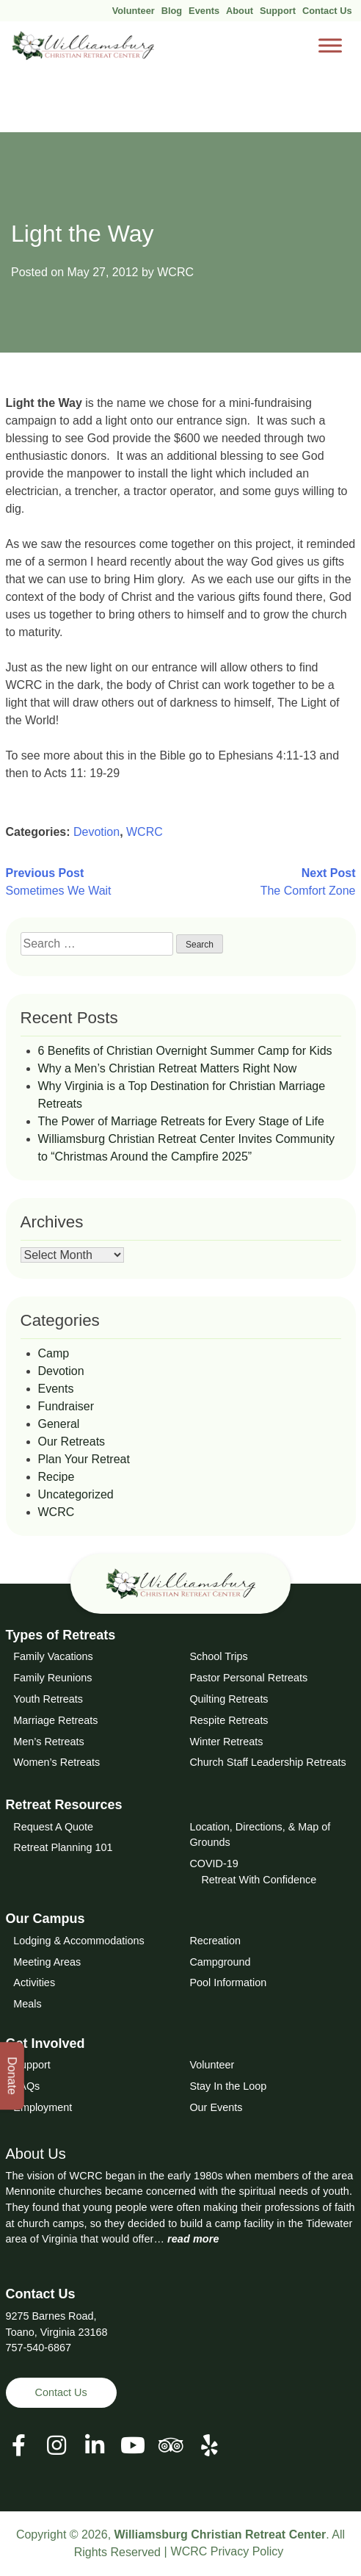  What do you see at coordinates (204, 10) in the screenshot?
I see `Events` at bounding box center [204, 10].